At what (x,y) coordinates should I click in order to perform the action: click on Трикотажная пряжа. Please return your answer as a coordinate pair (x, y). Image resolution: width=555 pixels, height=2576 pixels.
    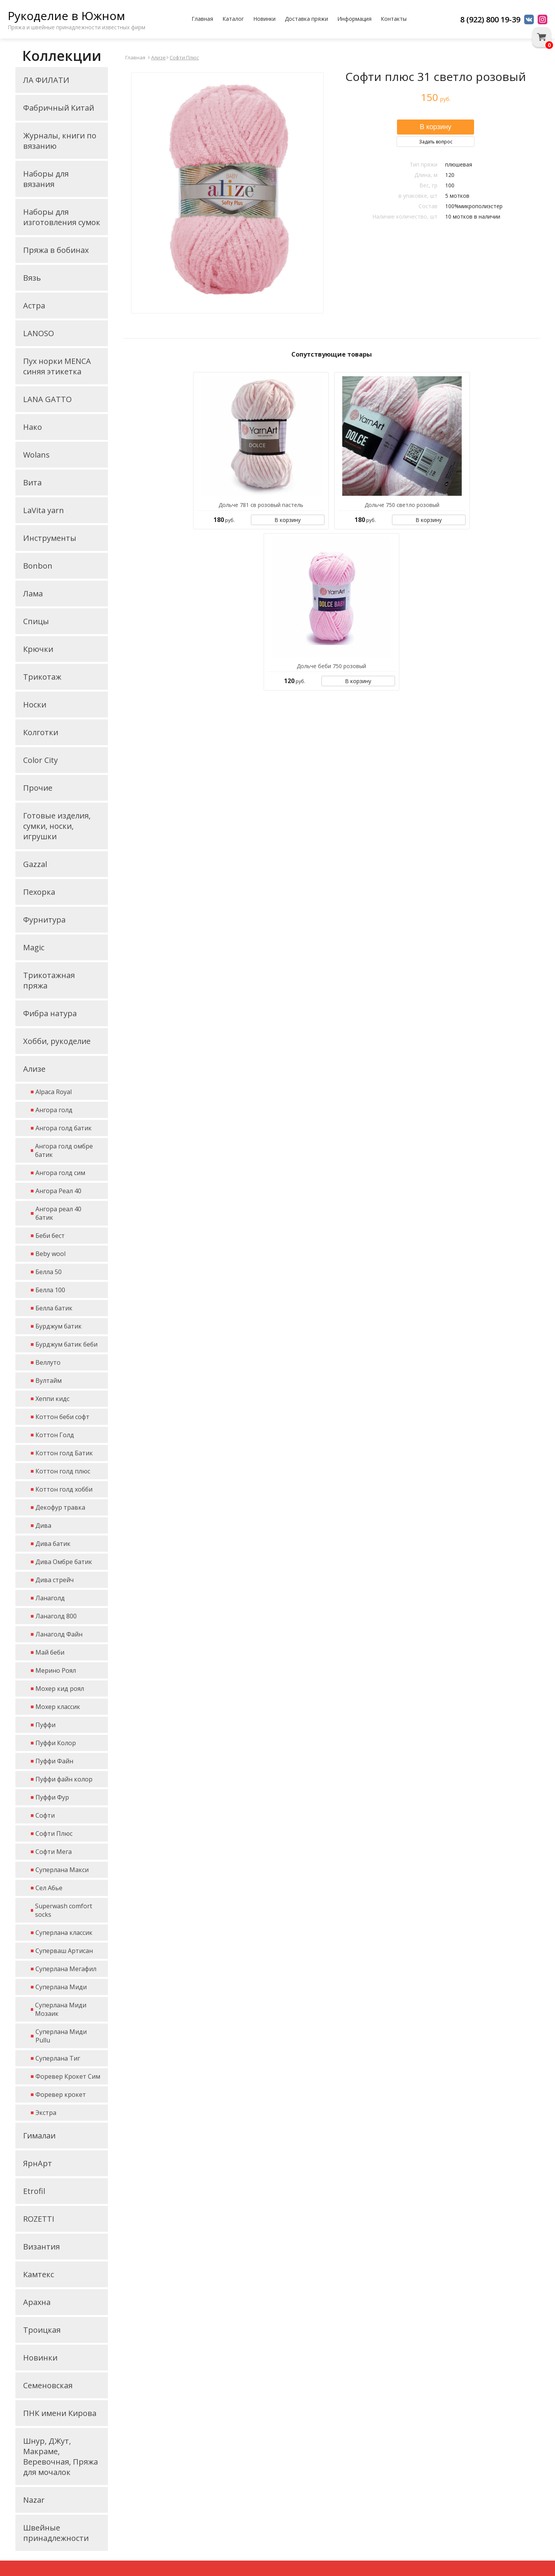
    Looking at the image, I should click on (49, 980).